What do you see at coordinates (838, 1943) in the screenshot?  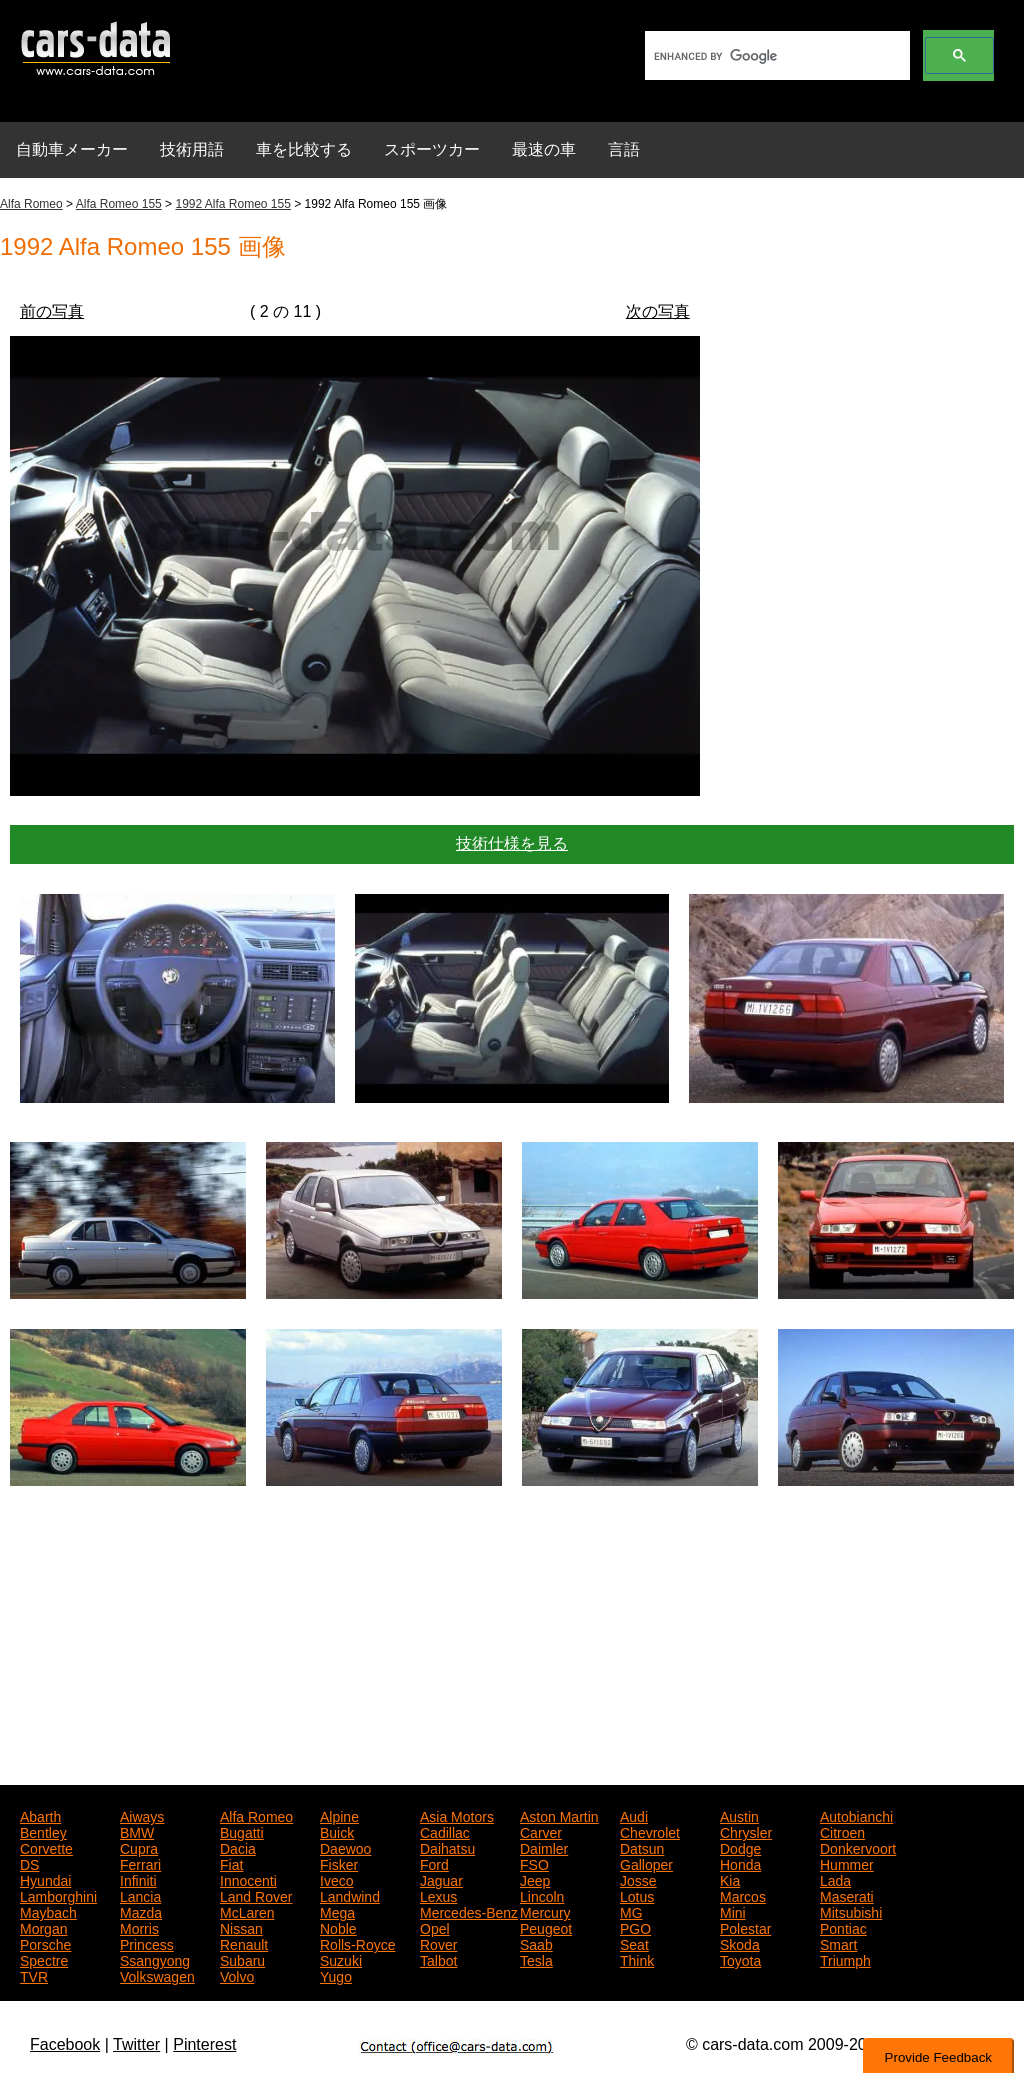 I see `Smart` at bounding box center [838, 1943].